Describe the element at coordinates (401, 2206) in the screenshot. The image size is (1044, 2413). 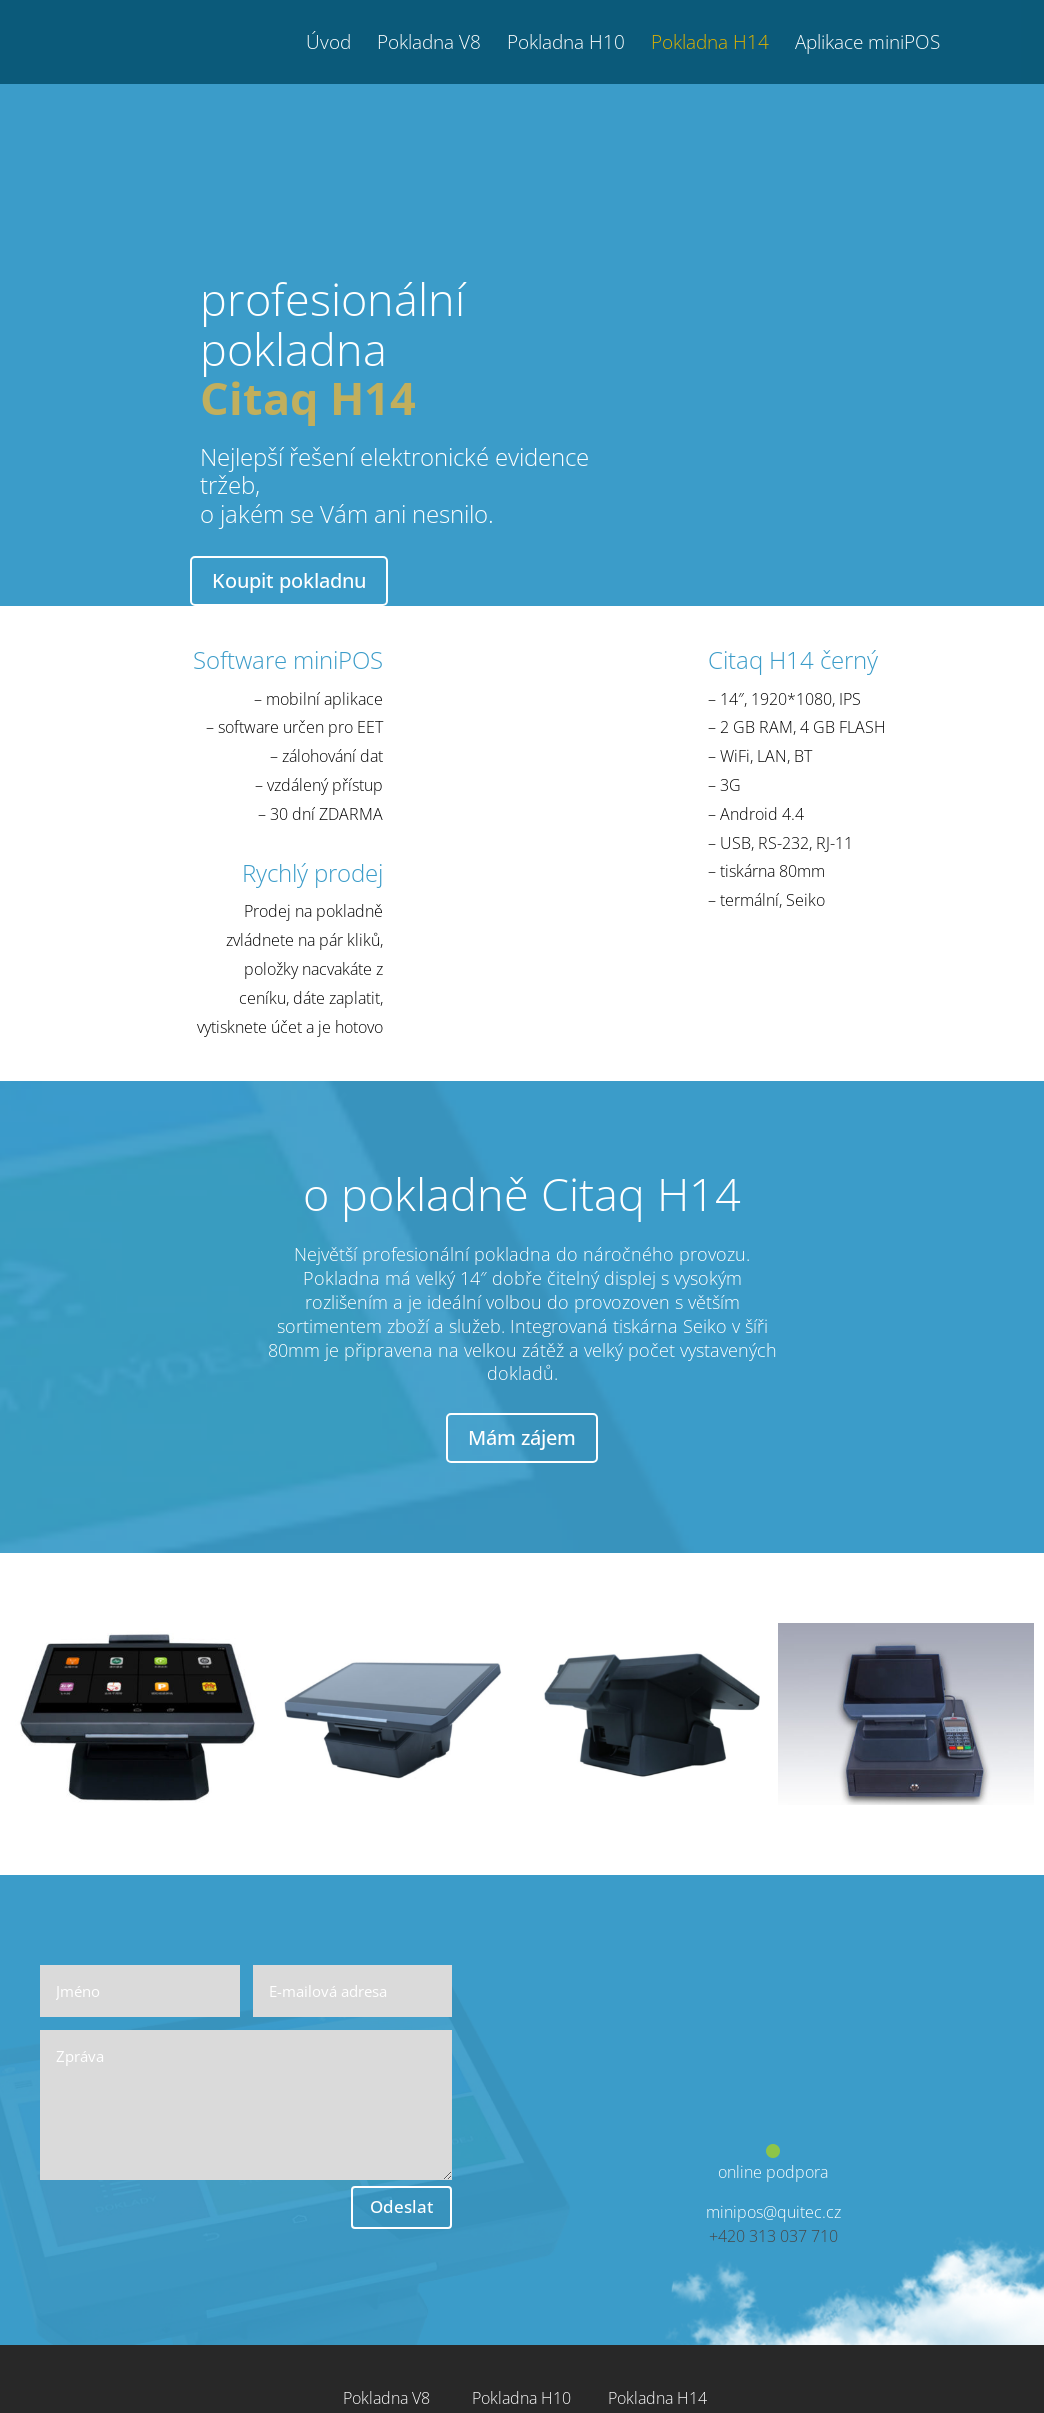
I see `Odeslat` at that location.